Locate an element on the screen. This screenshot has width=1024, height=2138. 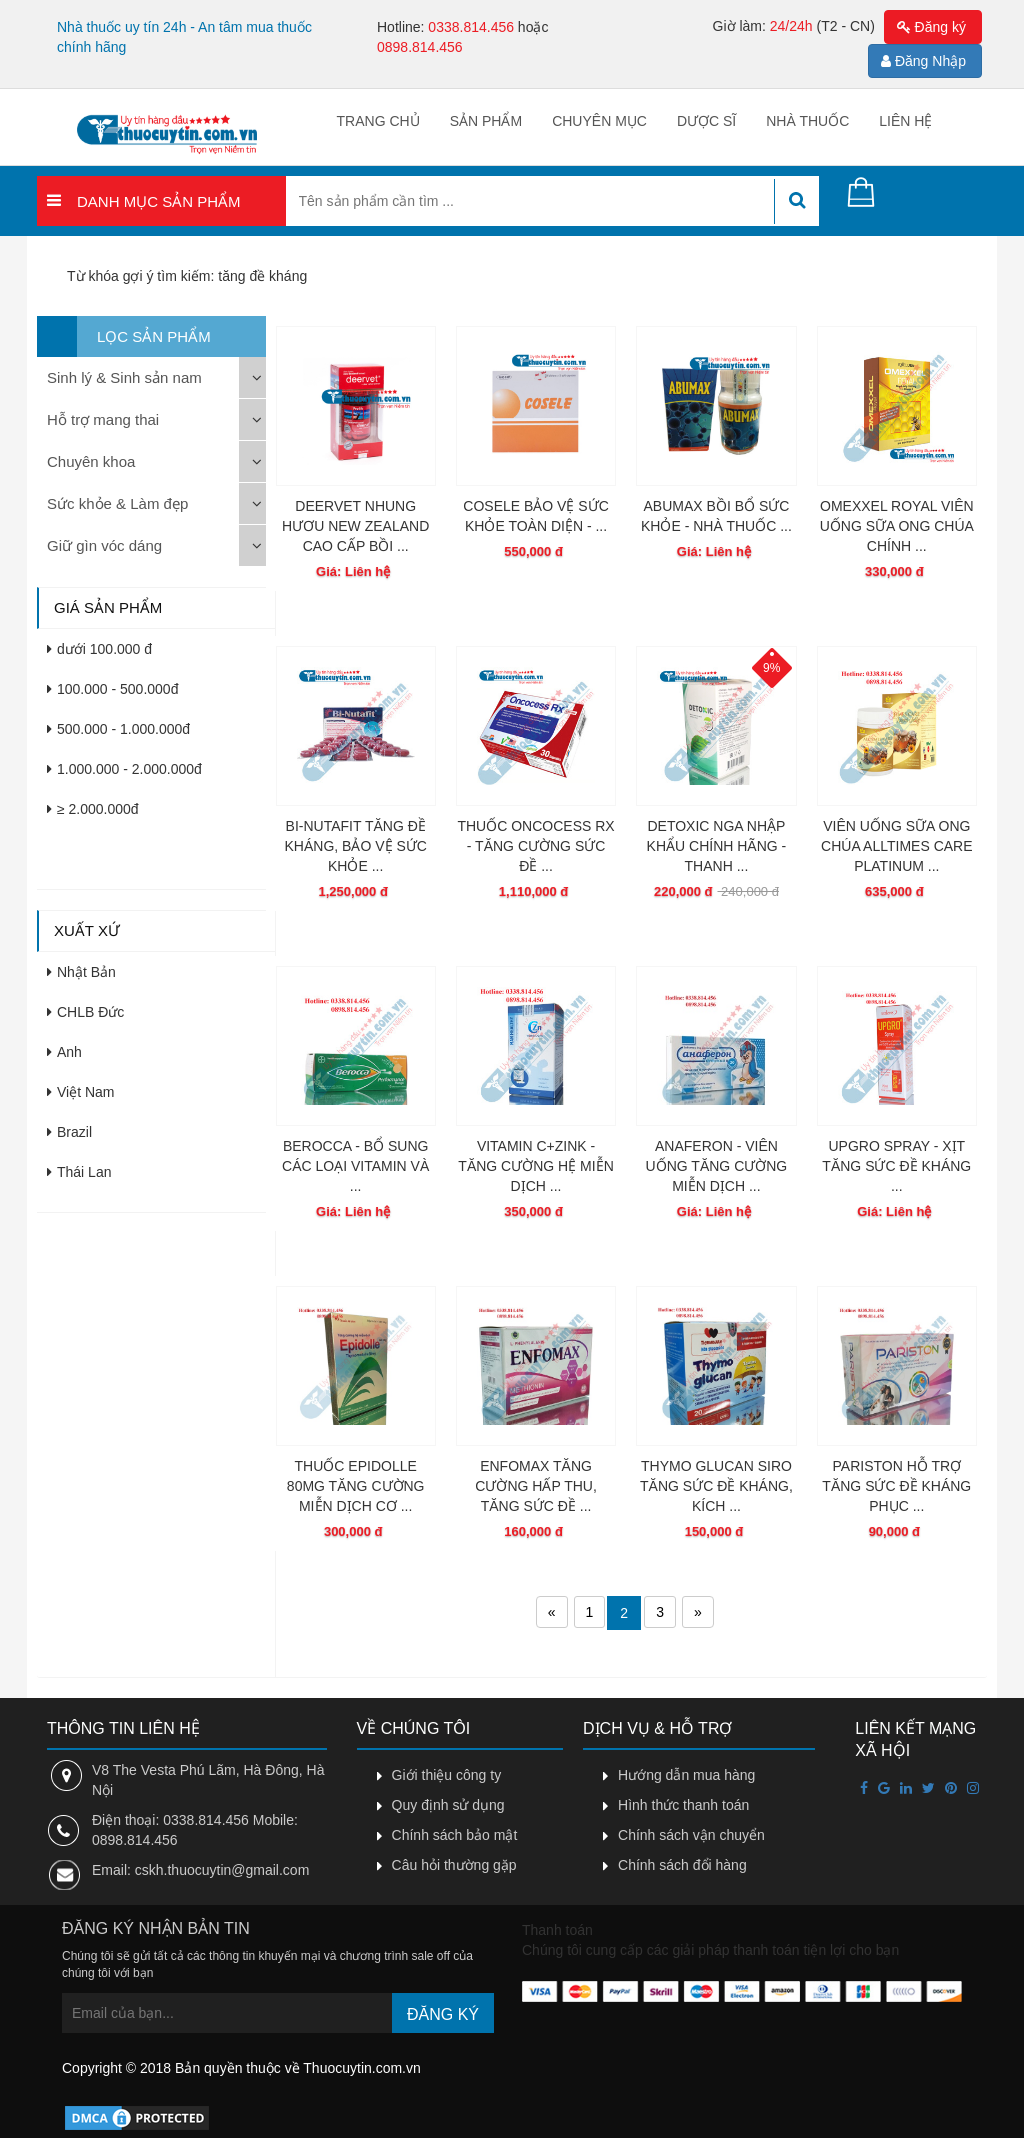
Dược sĩ is located at coordinates (706, 121).